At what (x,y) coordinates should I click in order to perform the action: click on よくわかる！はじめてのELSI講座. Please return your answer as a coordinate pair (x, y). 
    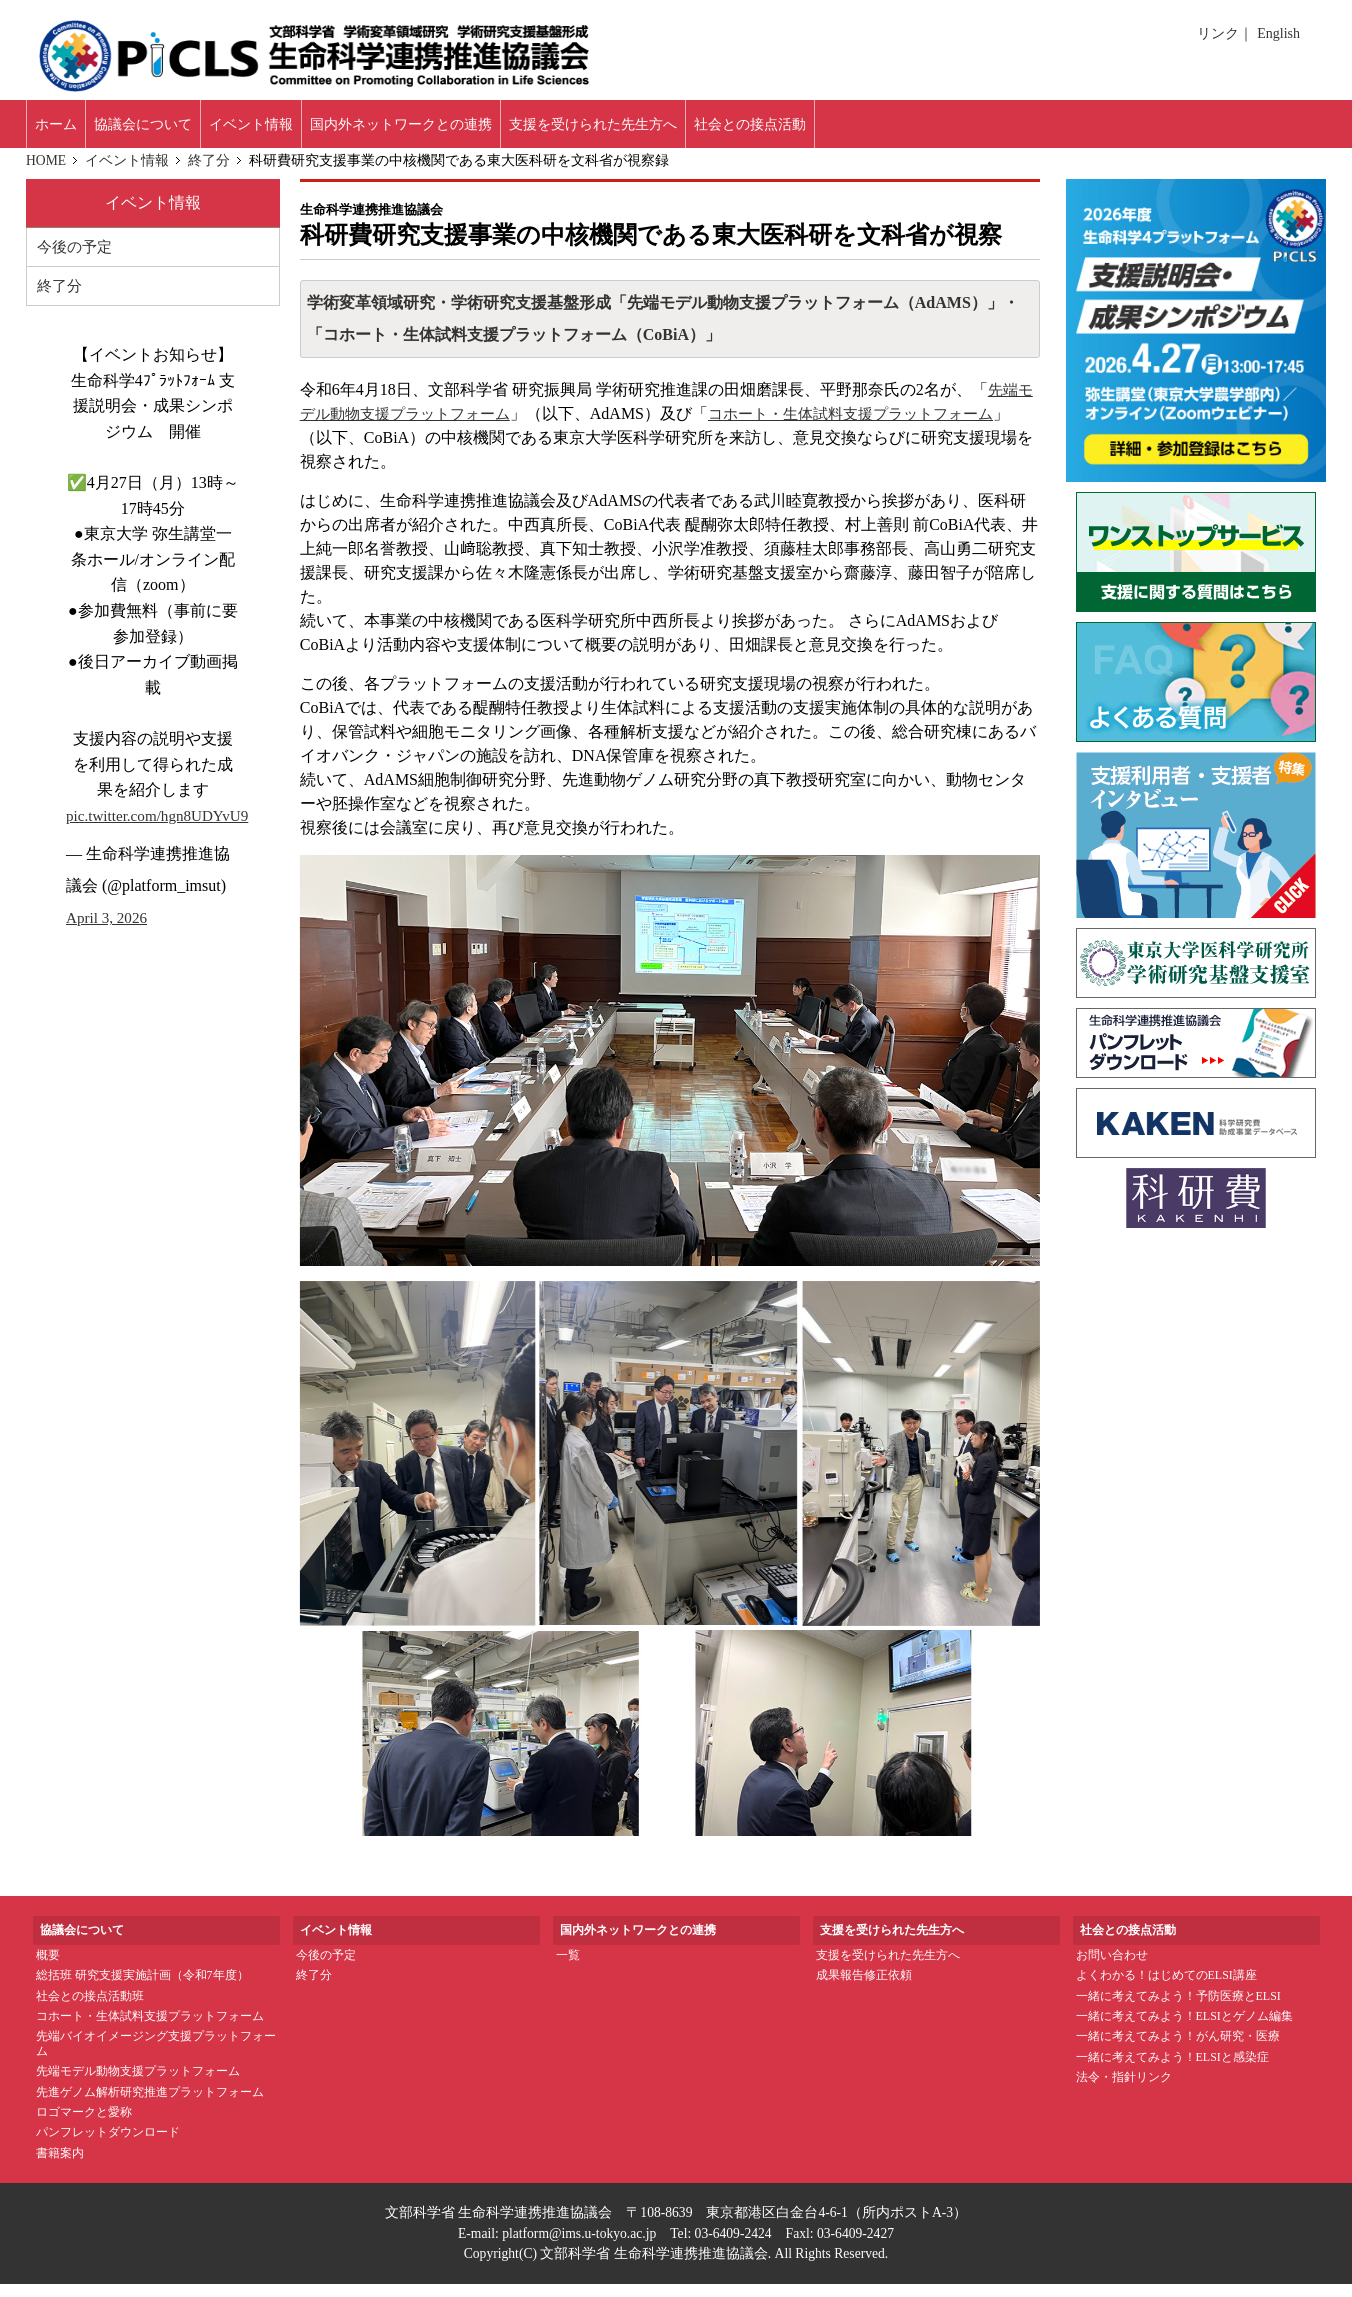
    Looking at the image, I should click on (1166, 1987).